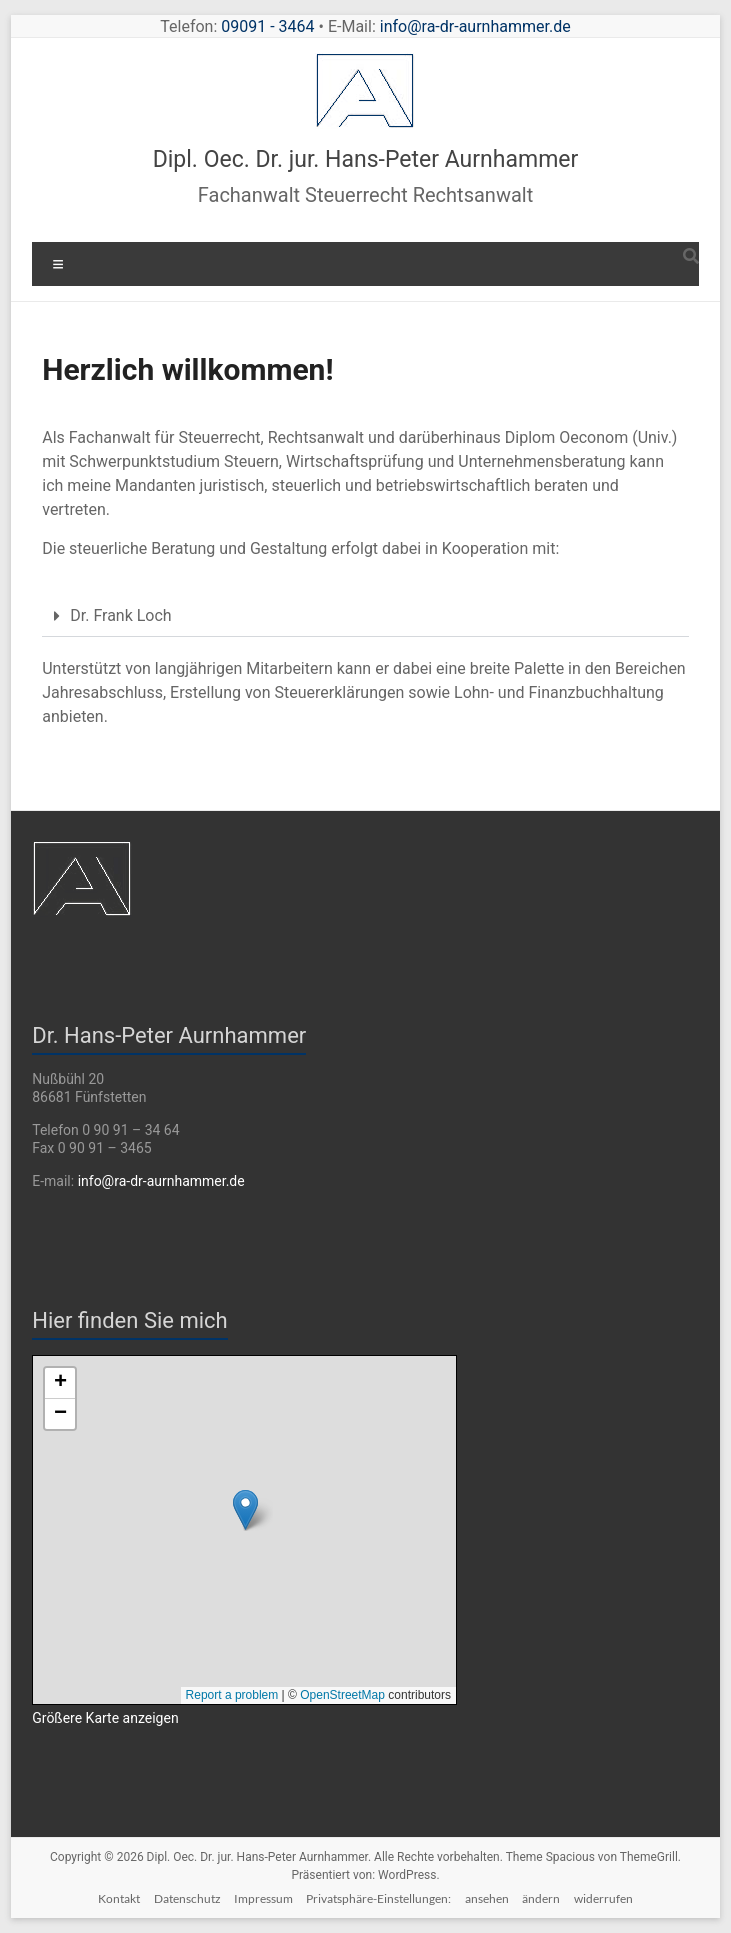 The height and width of the screenshot is (1933, 731). I want to click on widerrufen [button], so click(603, 1898).